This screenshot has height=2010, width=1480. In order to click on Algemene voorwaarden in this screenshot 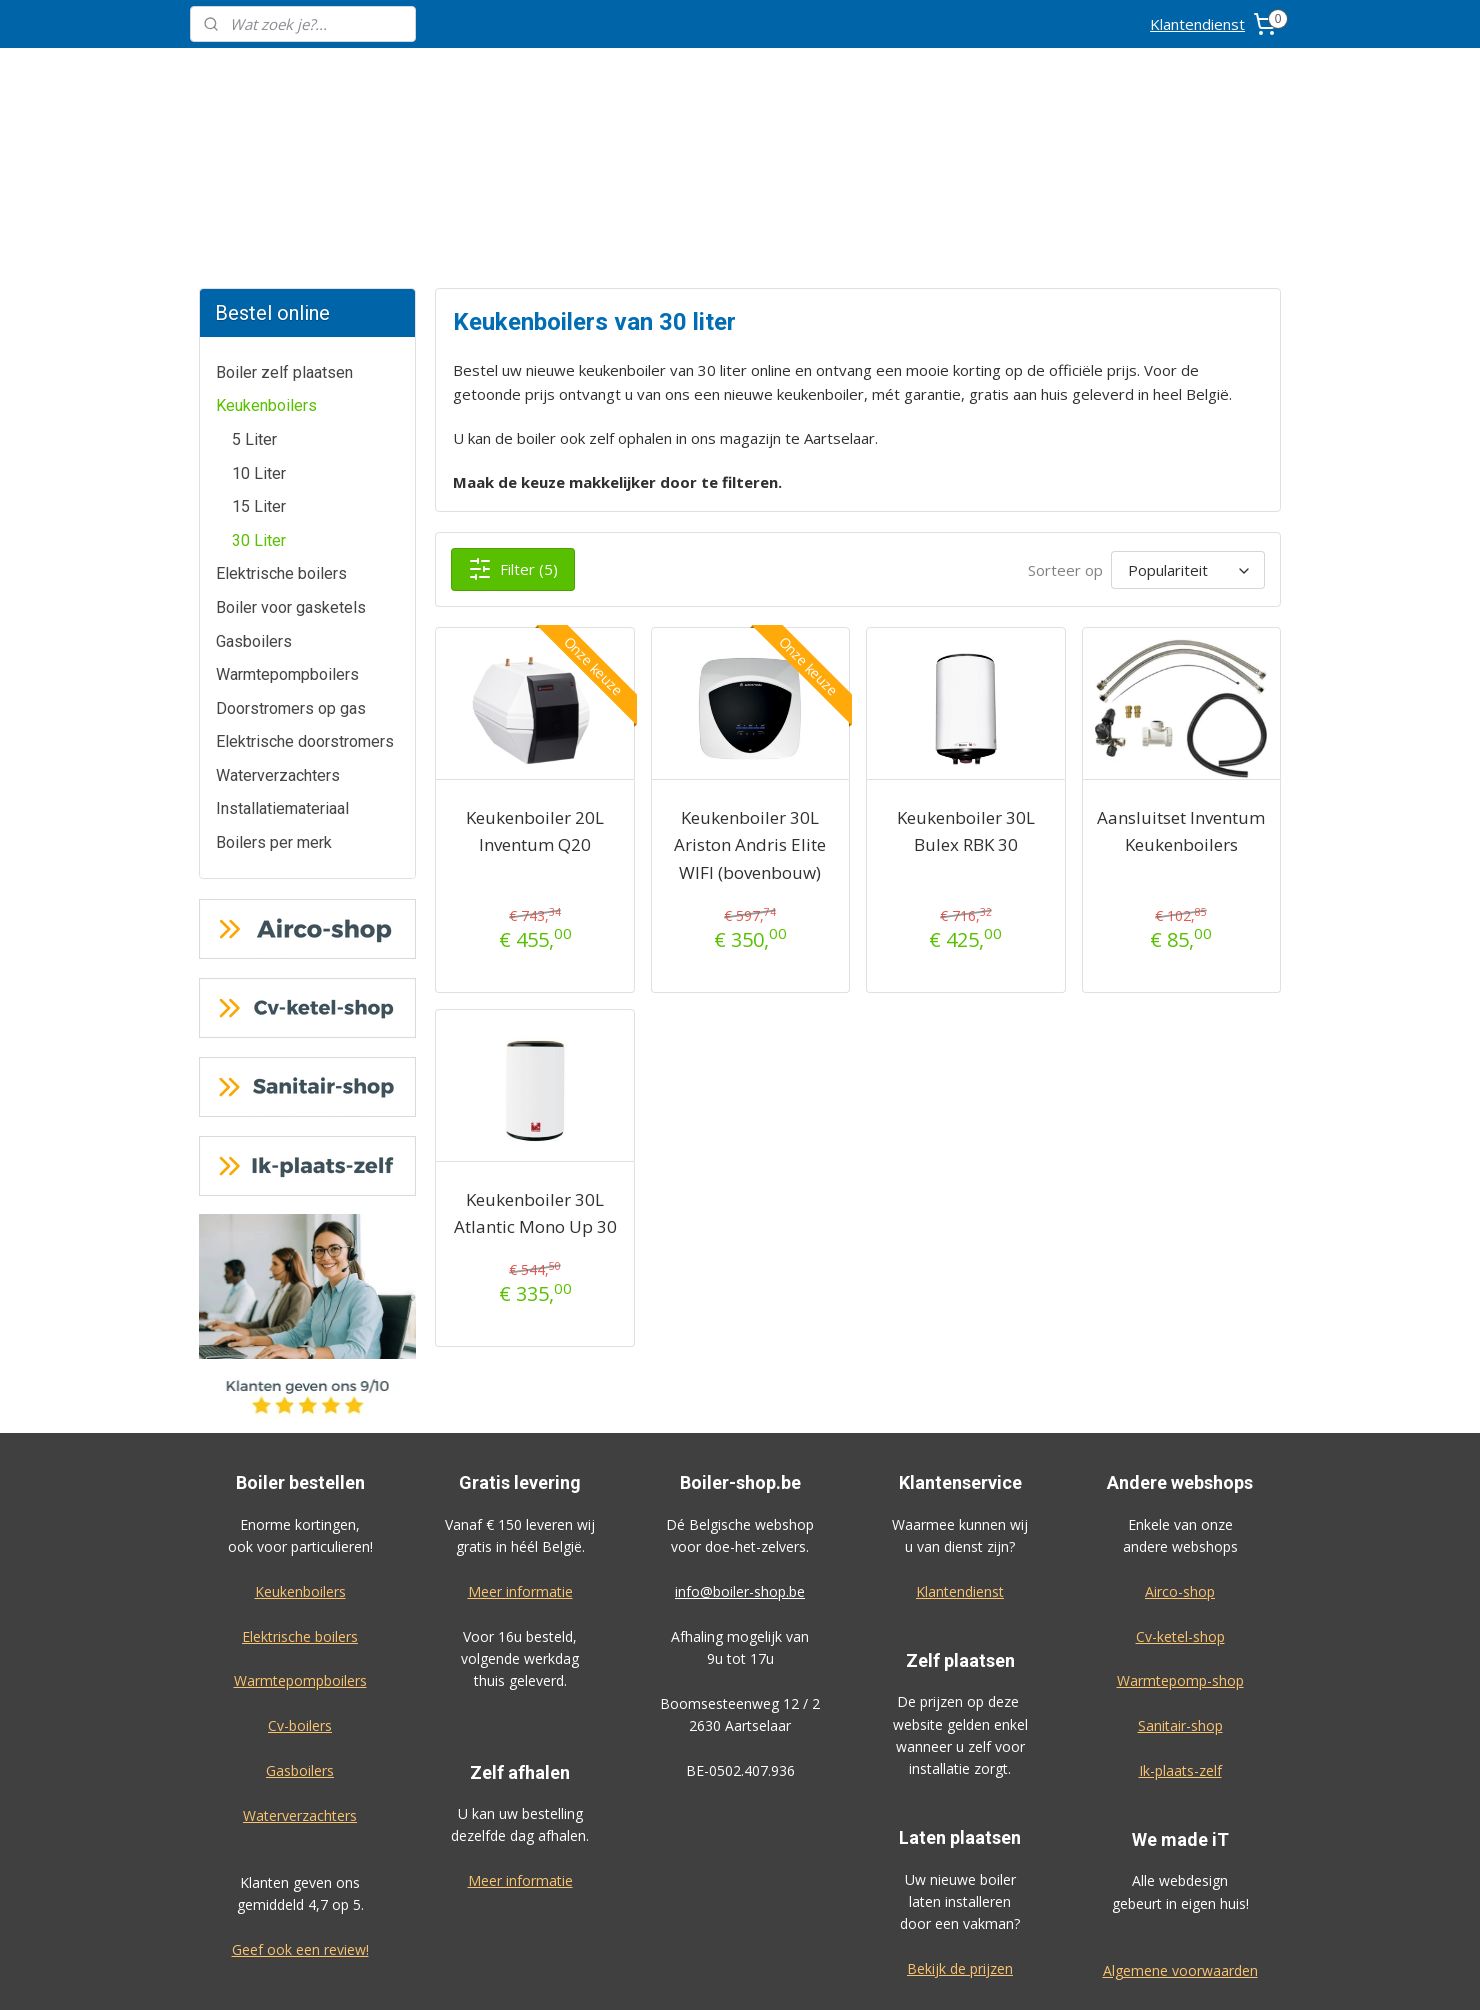, I will do `click(1180, 1820)`.